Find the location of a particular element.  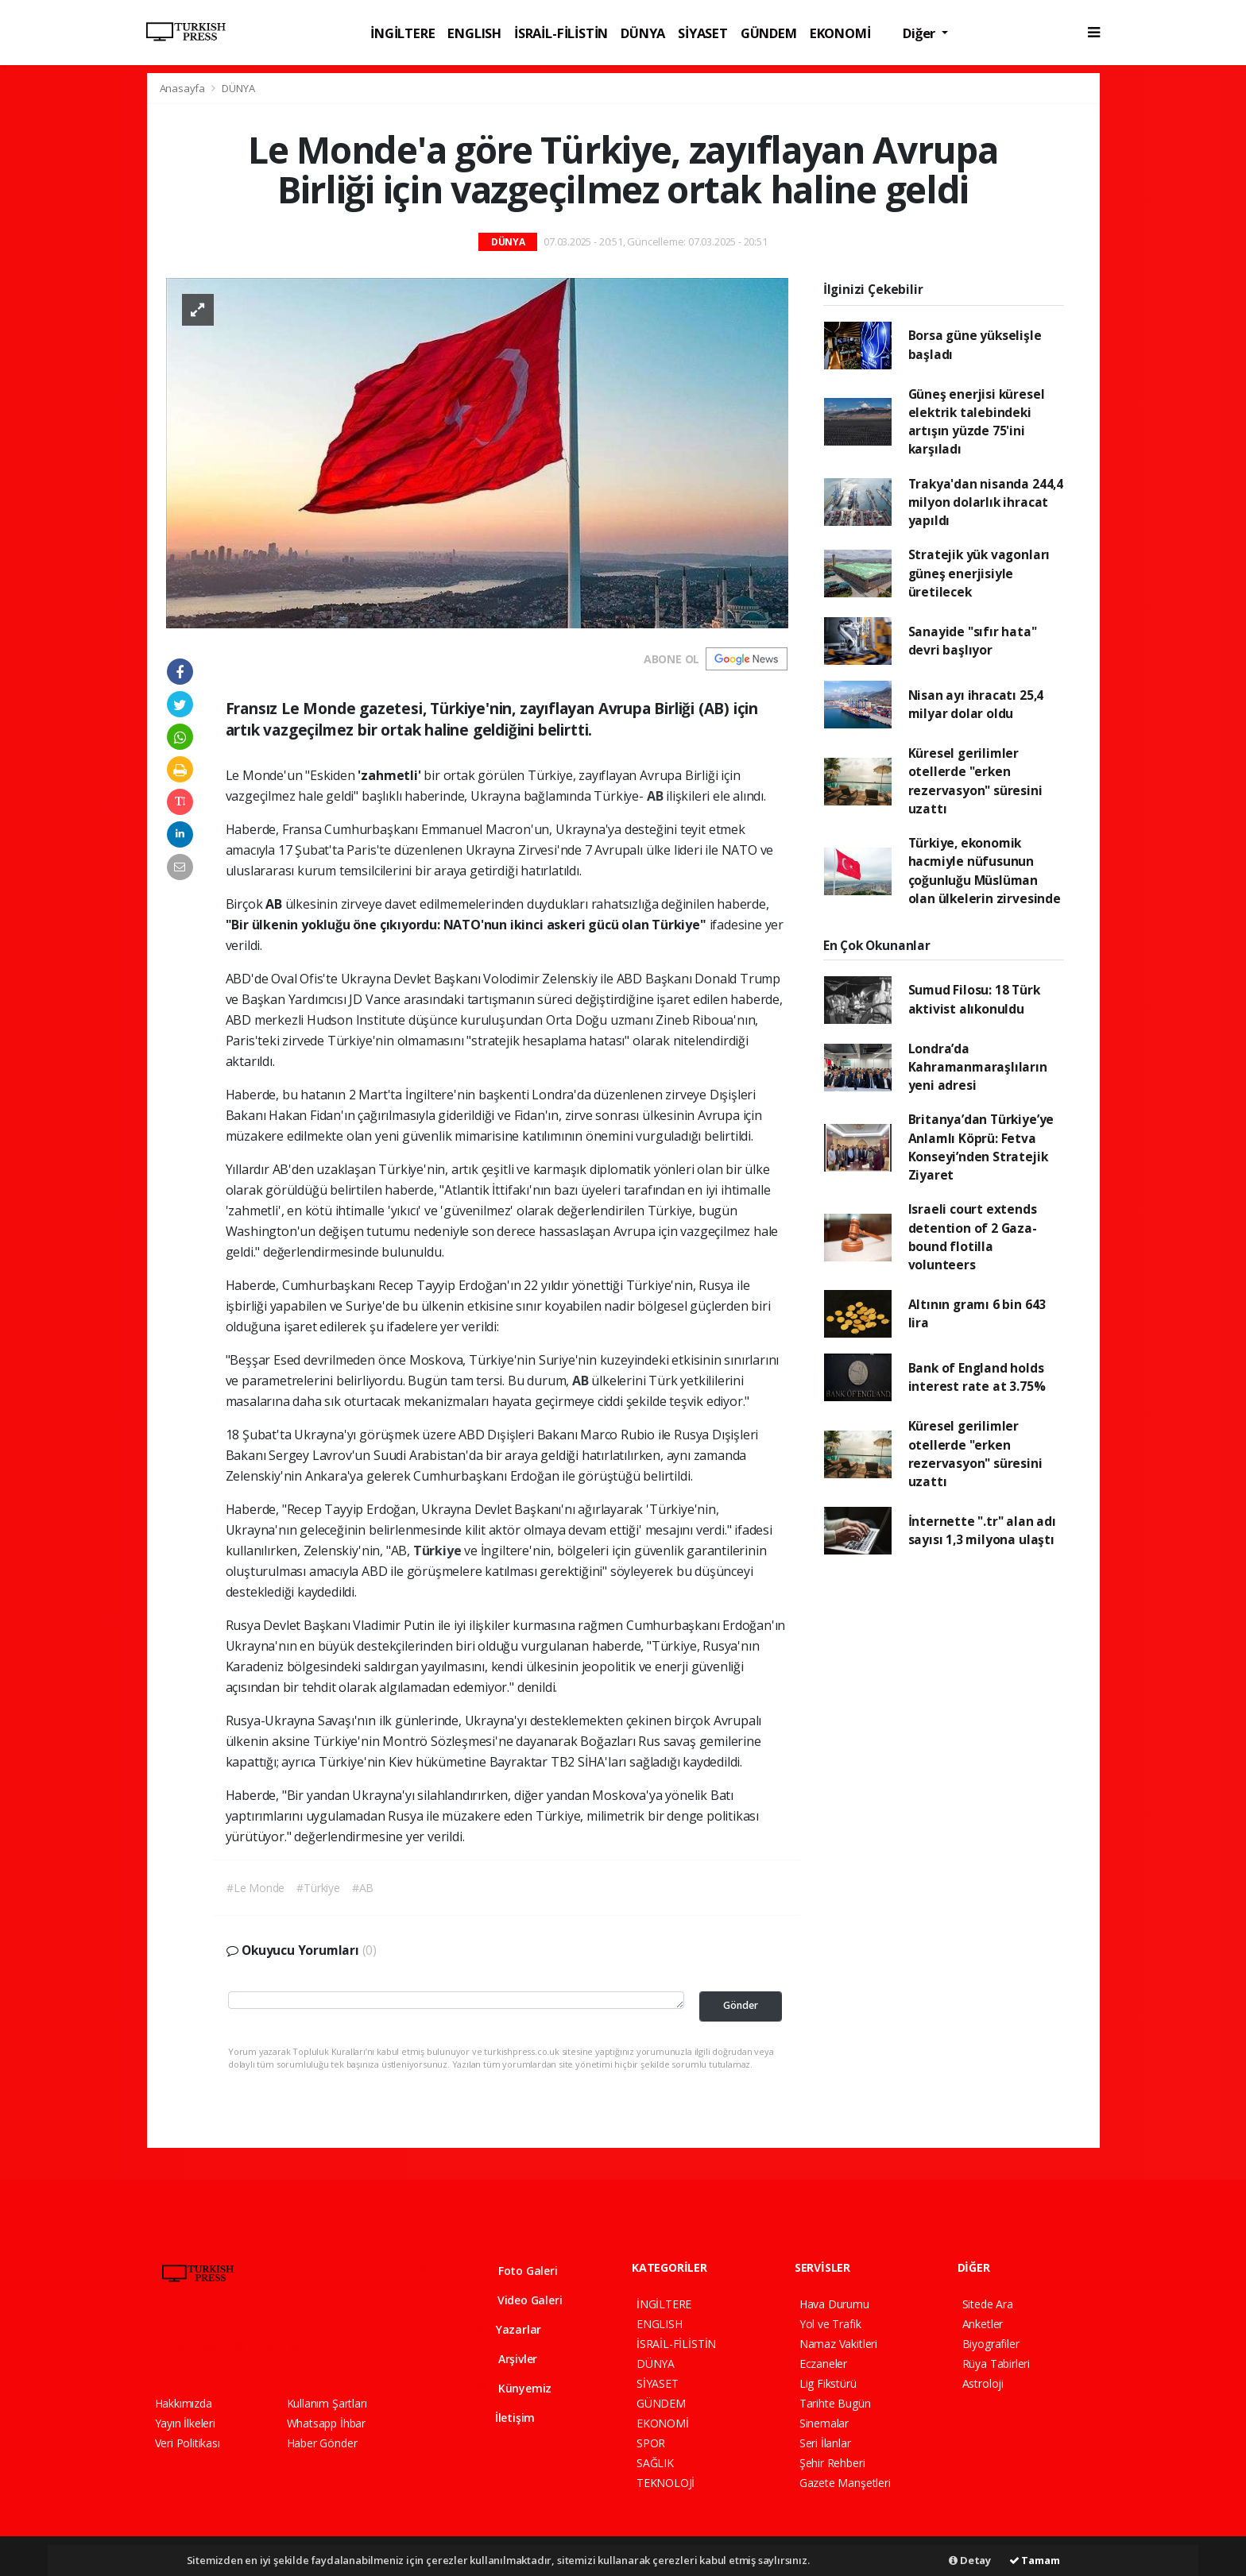

Trakya'dan nisanda 244,4 milyon dolarlık ihracat yapıldı is located at coordinates (985, 502).